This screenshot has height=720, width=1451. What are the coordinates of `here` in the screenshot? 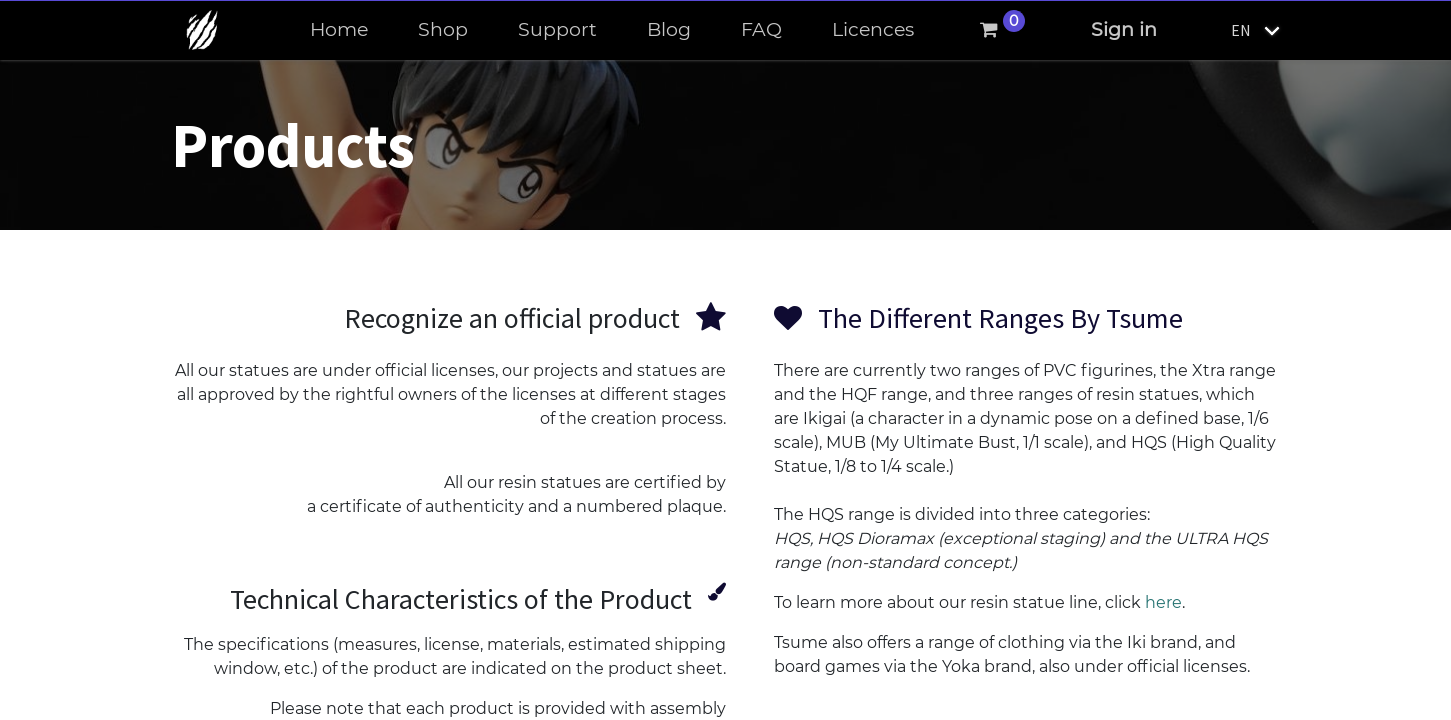 It's located at (1163, 602).